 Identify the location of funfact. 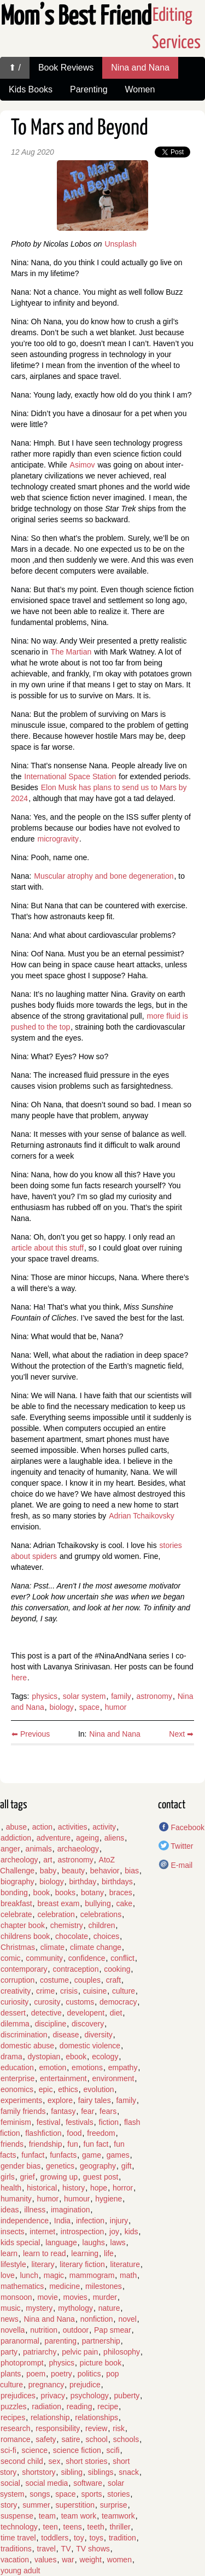
(32, 2155).